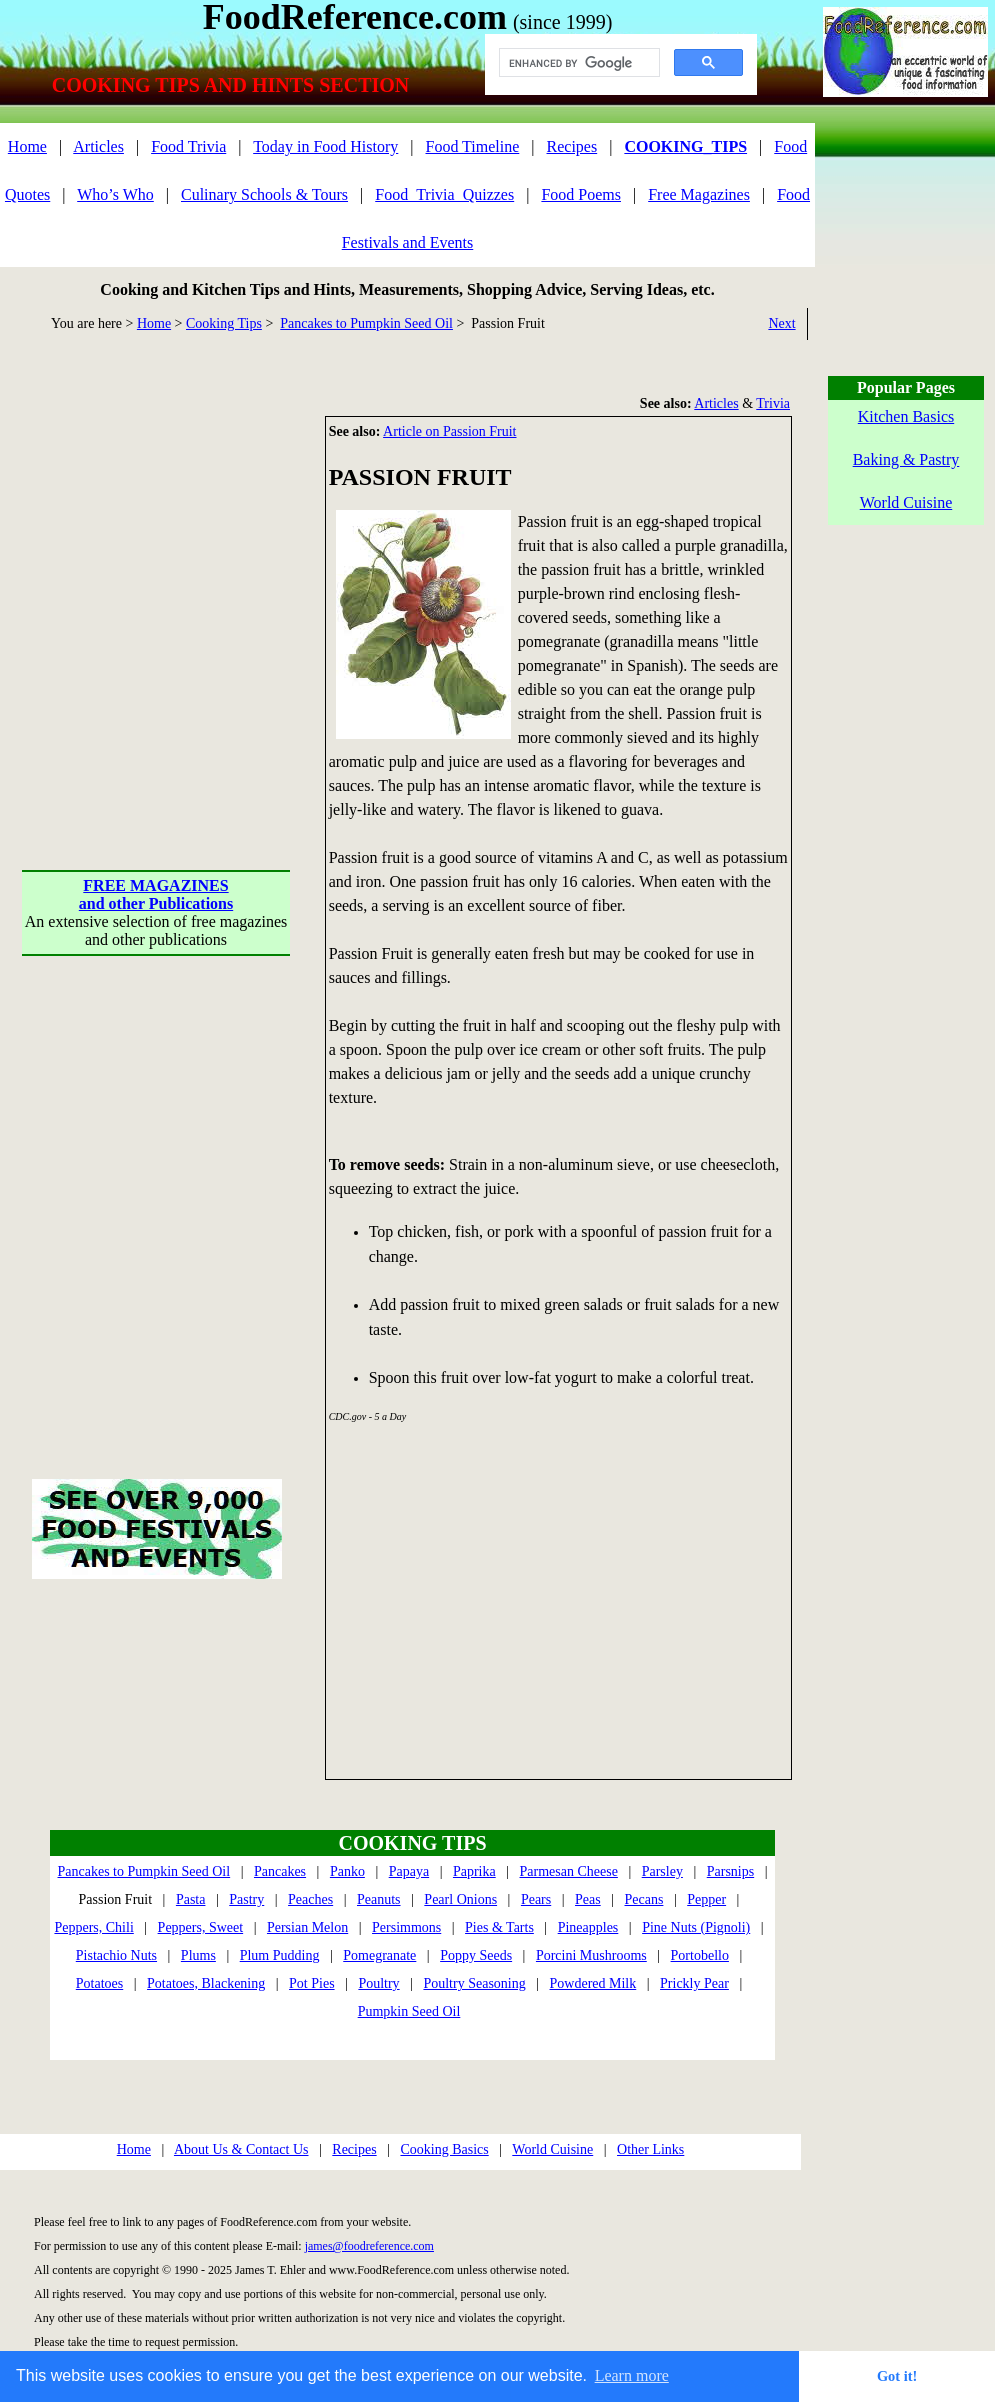 The height and width of the screenshot is (2402, 995). Describe the element at coordinates (241, 2149) in the screenshot. I see `About Us & Contact Us` at that location.